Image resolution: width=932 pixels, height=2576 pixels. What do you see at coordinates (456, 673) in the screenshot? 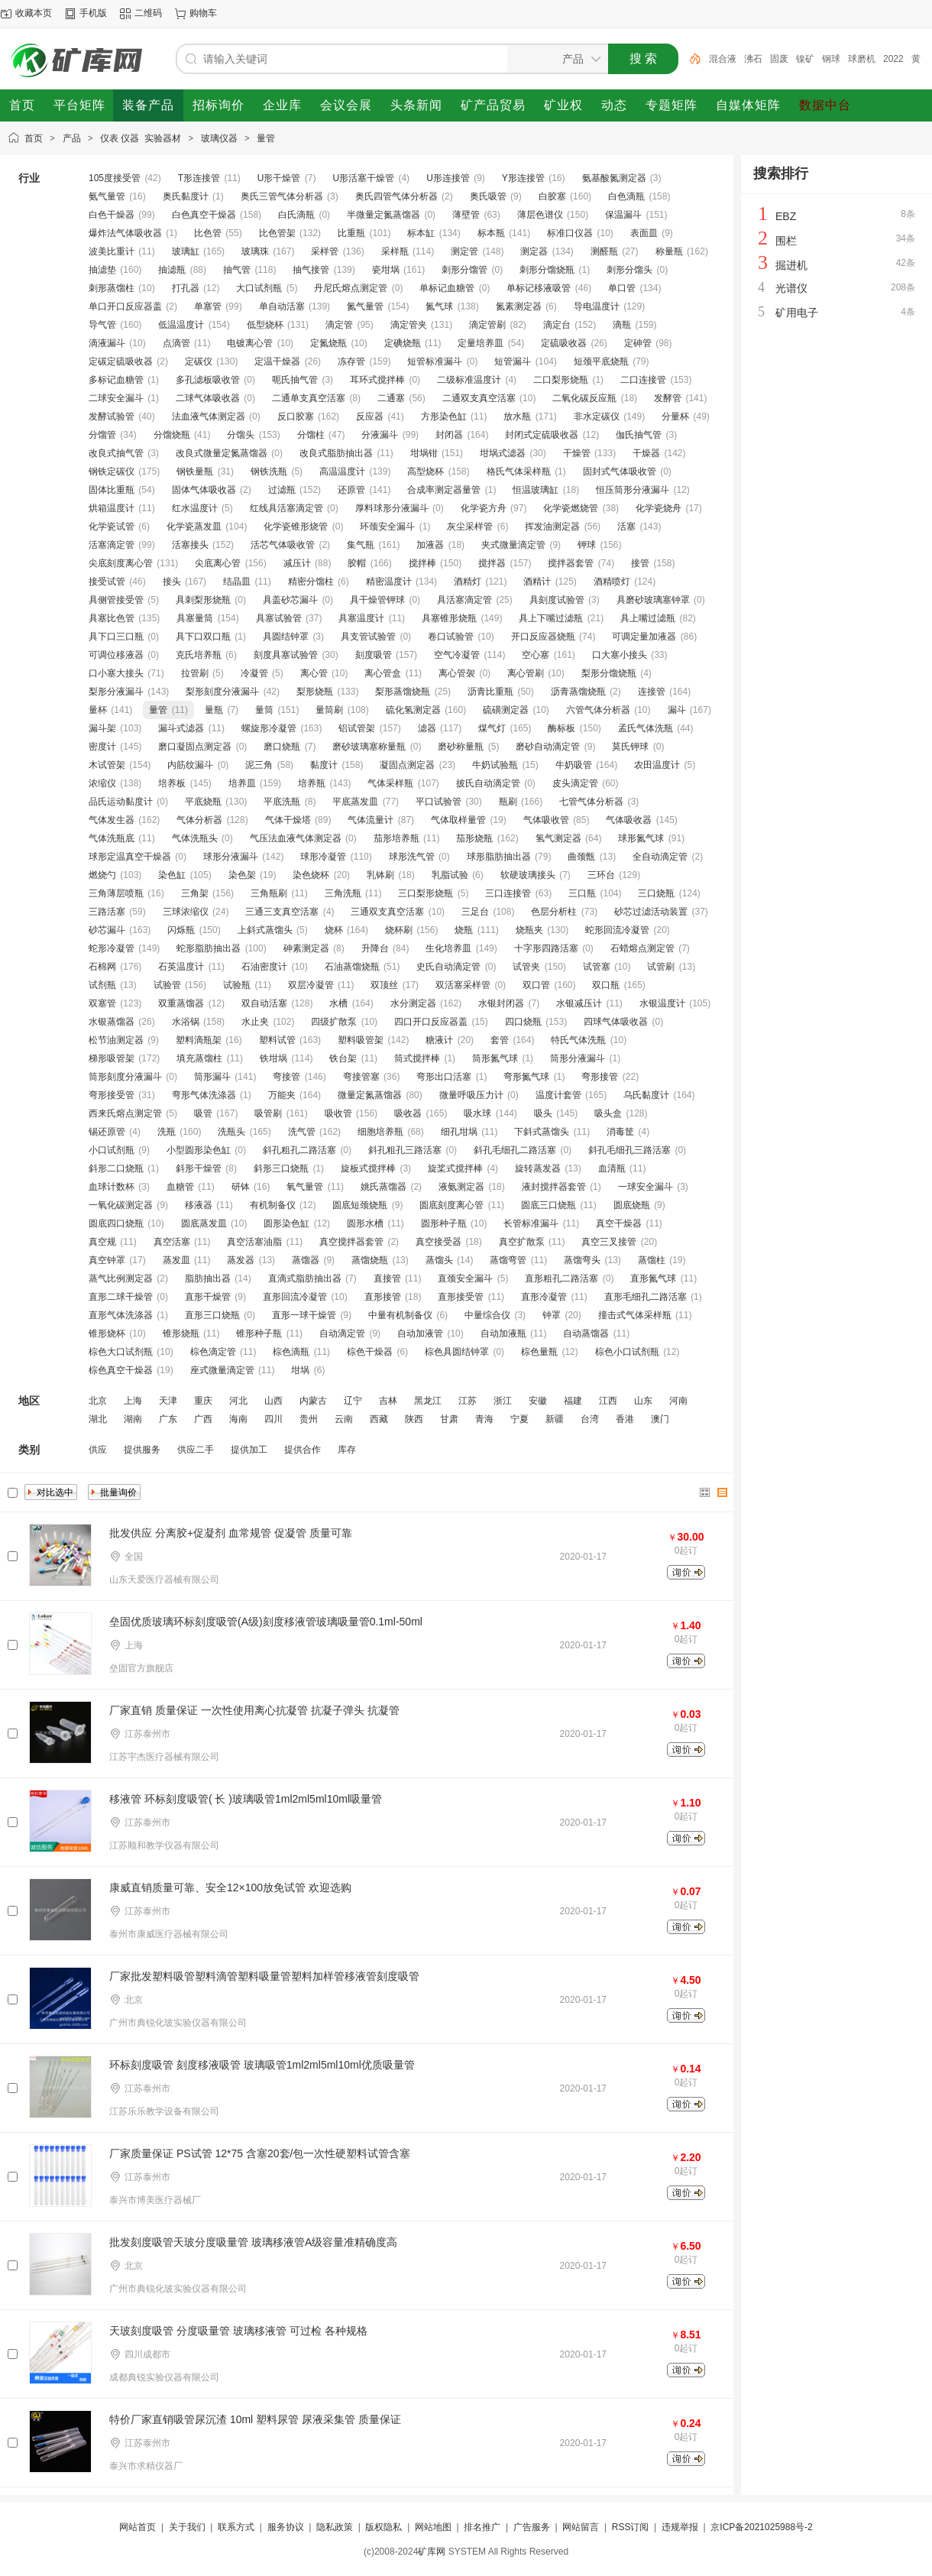
I see `离心管袈` at bounding box center [456, 673].